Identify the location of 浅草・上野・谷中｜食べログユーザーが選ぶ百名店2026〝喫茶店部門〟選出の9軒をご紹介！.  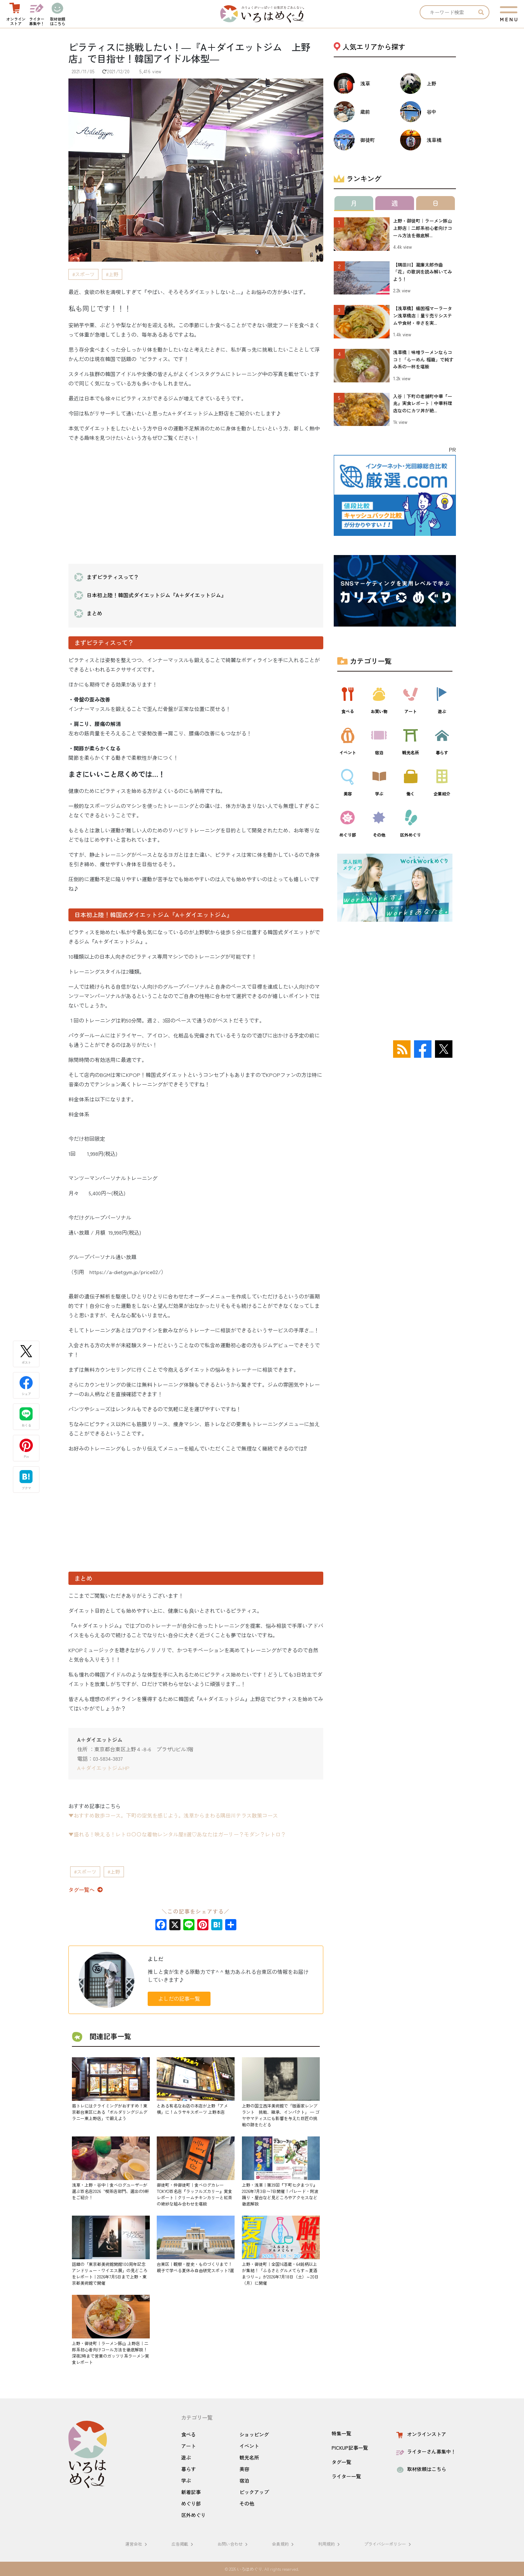
(110, 2191).